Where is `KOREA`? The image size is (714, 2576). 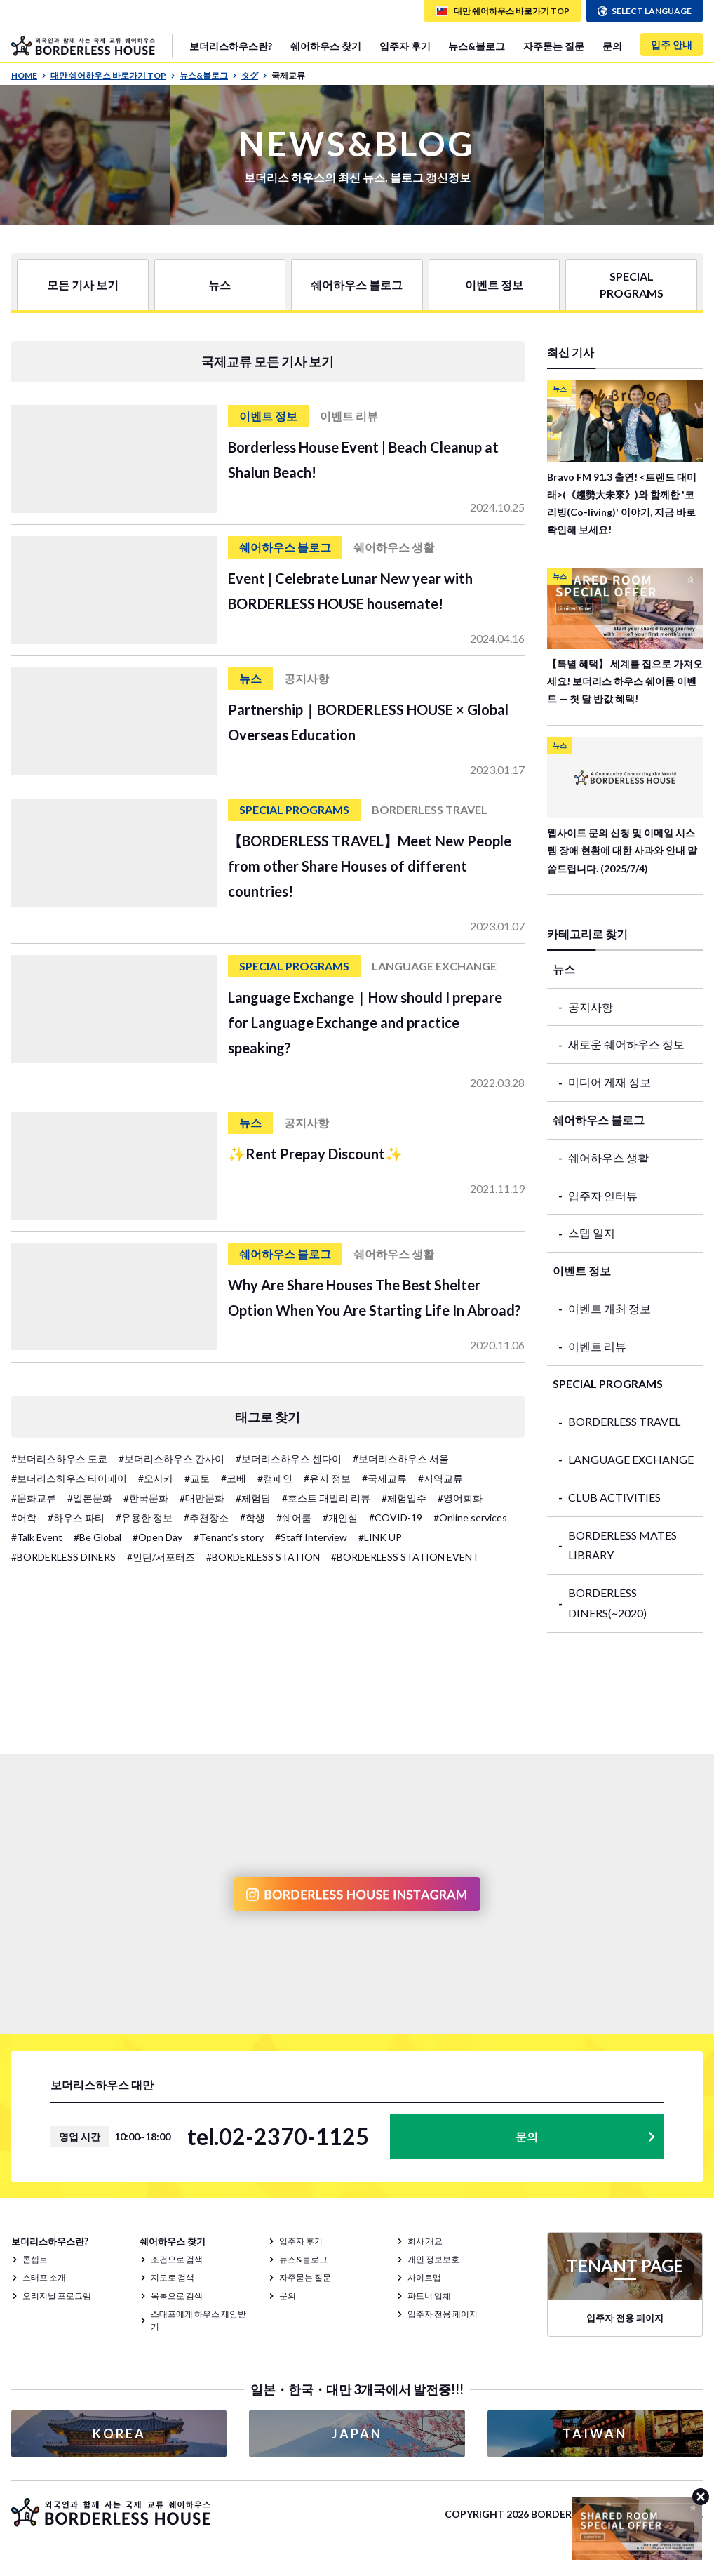
KOREA is located at coordinates (119, 2433).